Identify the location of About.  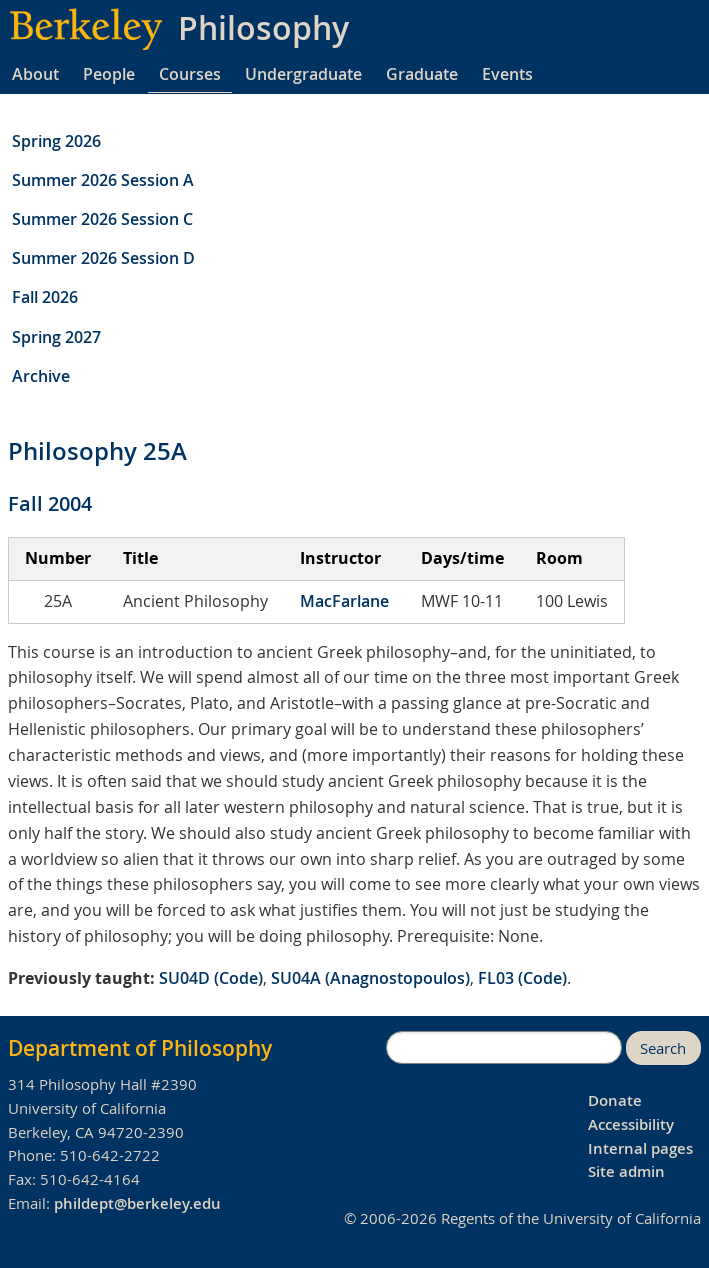
(35, 74).